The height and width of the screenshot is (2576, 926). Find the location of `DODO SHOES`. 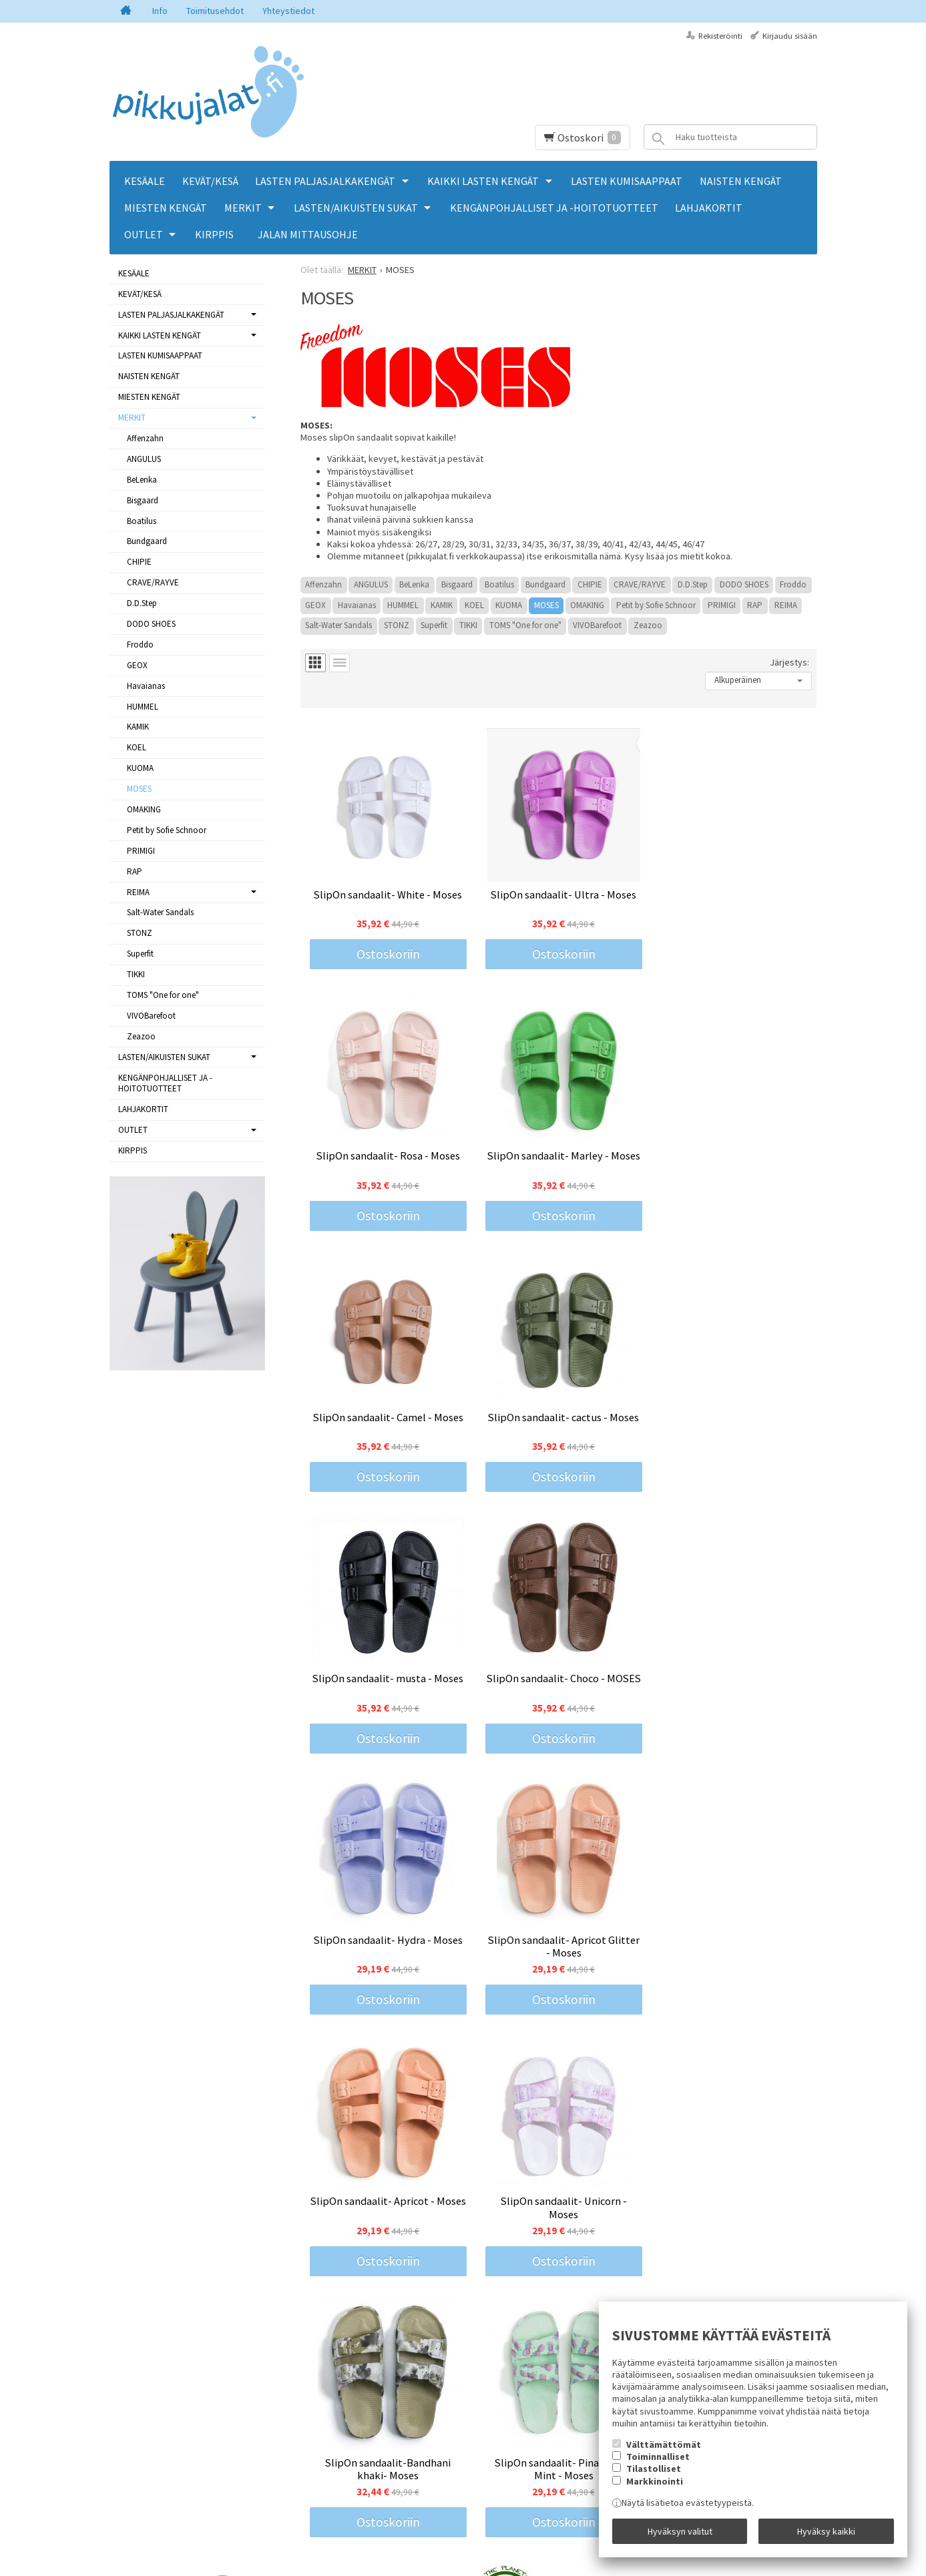

DODO SHOES is located at coordinates (744, 584).